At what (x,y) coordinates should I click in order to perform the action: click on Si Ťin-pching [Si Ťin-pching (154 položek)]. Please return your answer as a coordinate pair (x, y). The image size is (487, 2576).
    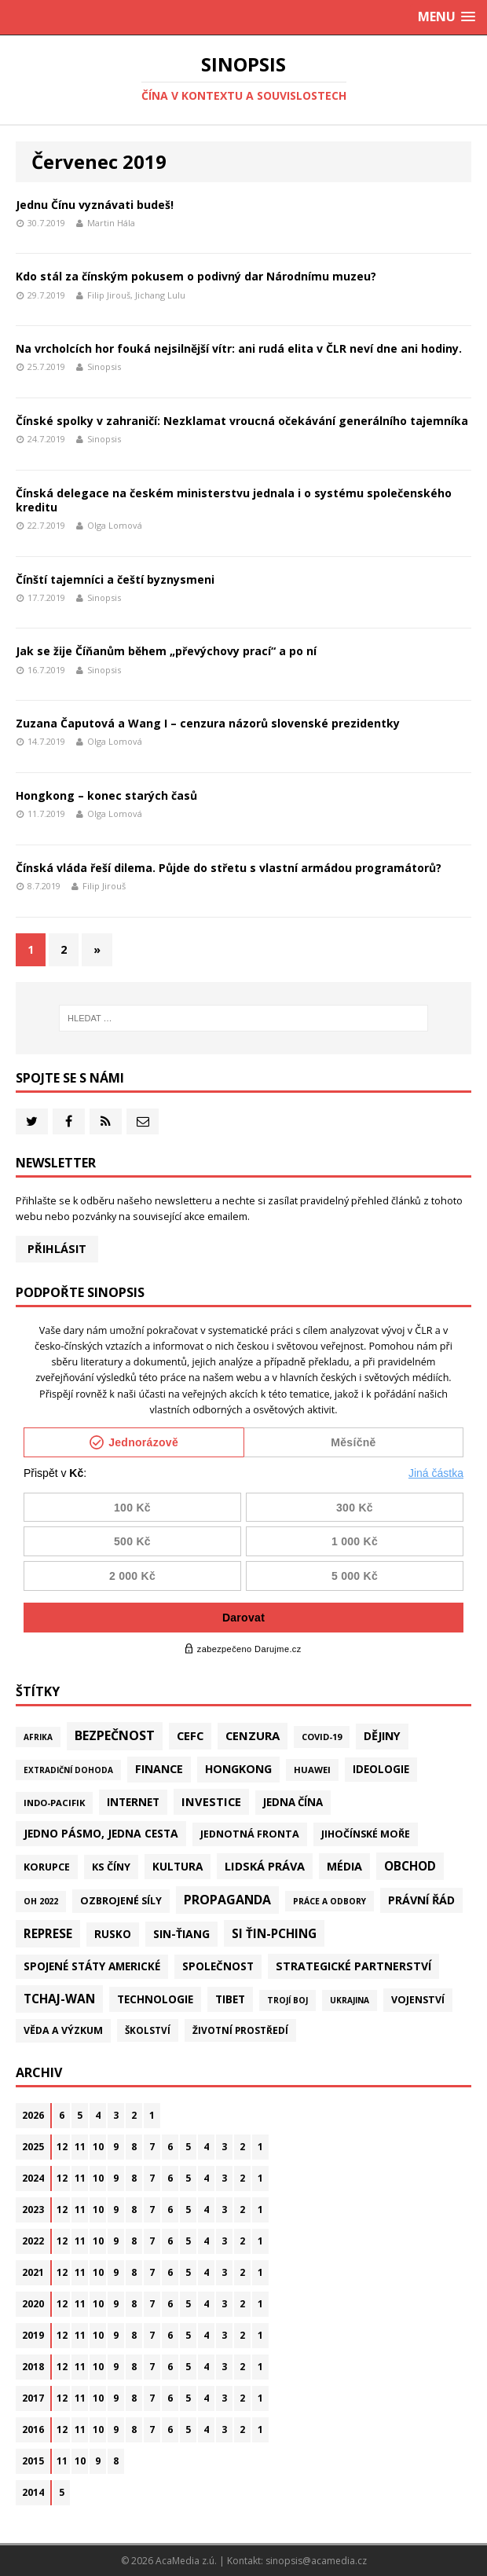
    Looking at the image, I should click on (274, 1933).